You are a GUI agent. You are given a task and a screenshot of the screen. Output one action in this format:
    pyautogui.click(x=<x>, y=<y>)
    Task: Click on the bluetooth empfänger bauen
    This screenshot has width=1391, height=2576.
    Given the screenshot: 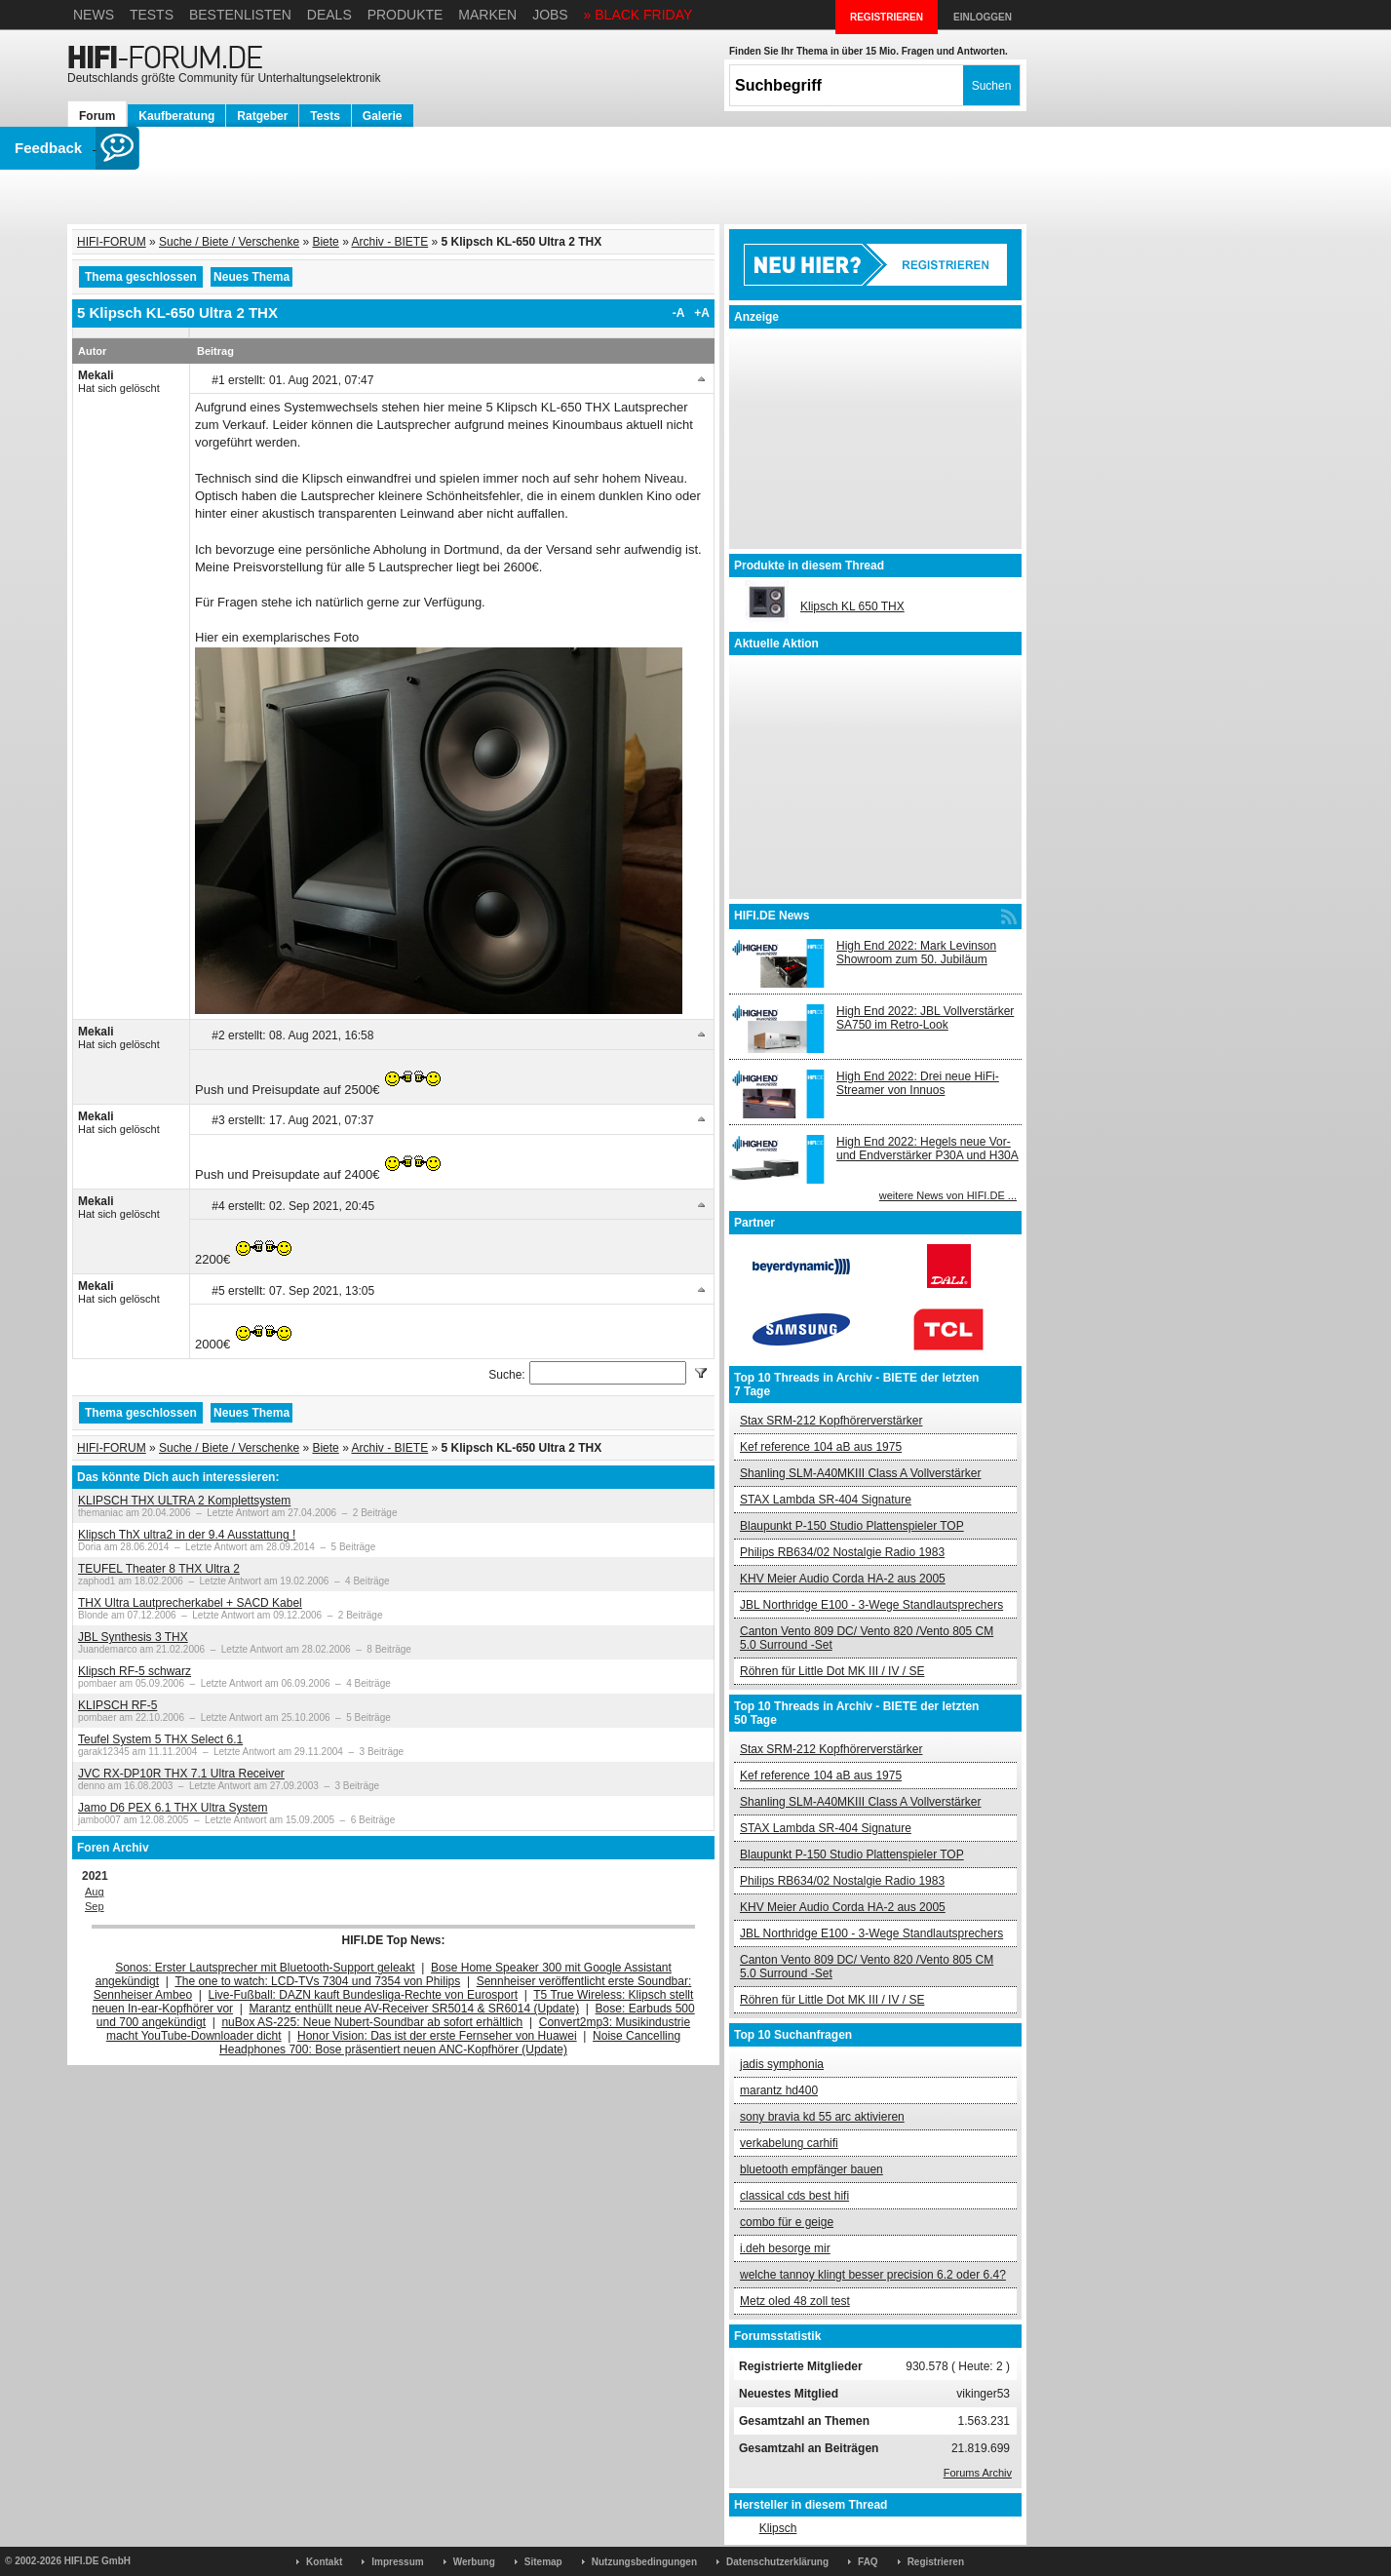 What is the action you would take?
    pyautogui.click(x=811, y=2169)
    